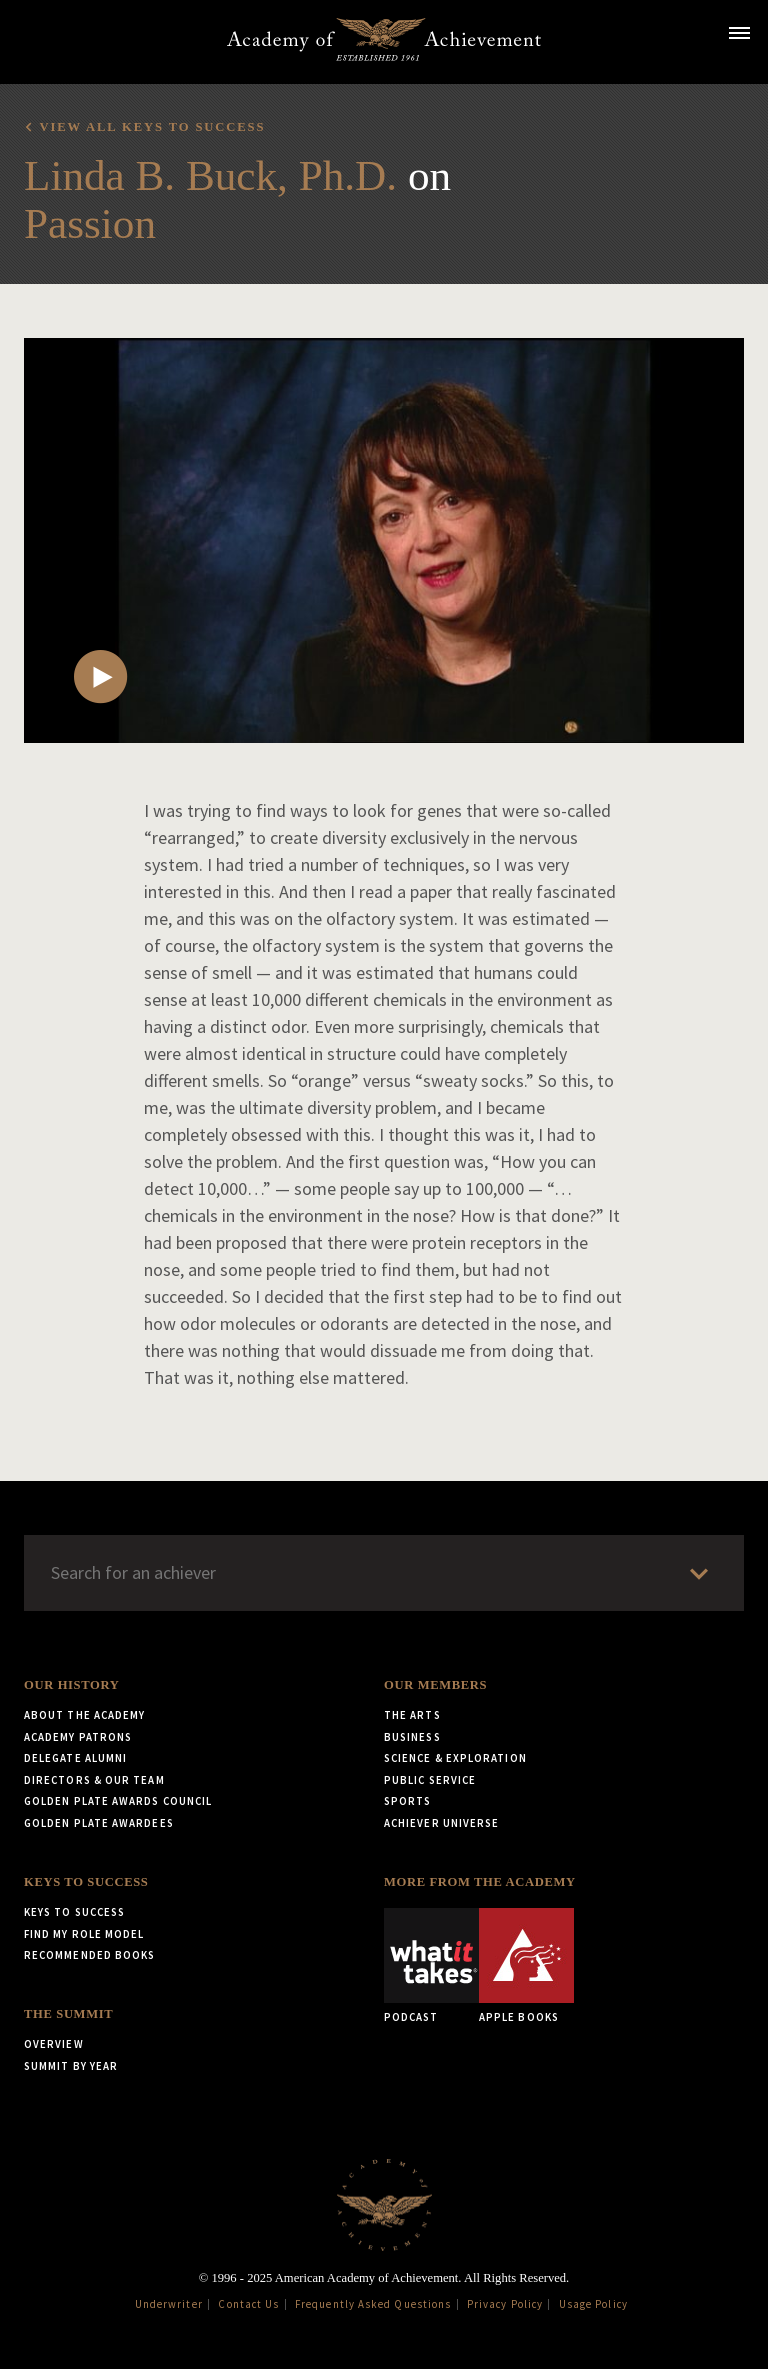 The height and width of the screenshot is (2369, 768). What do you see at coordinates (84, 1934) in the screenshot?
I see `Find My Role Model` at bounding box center [84, 1934].